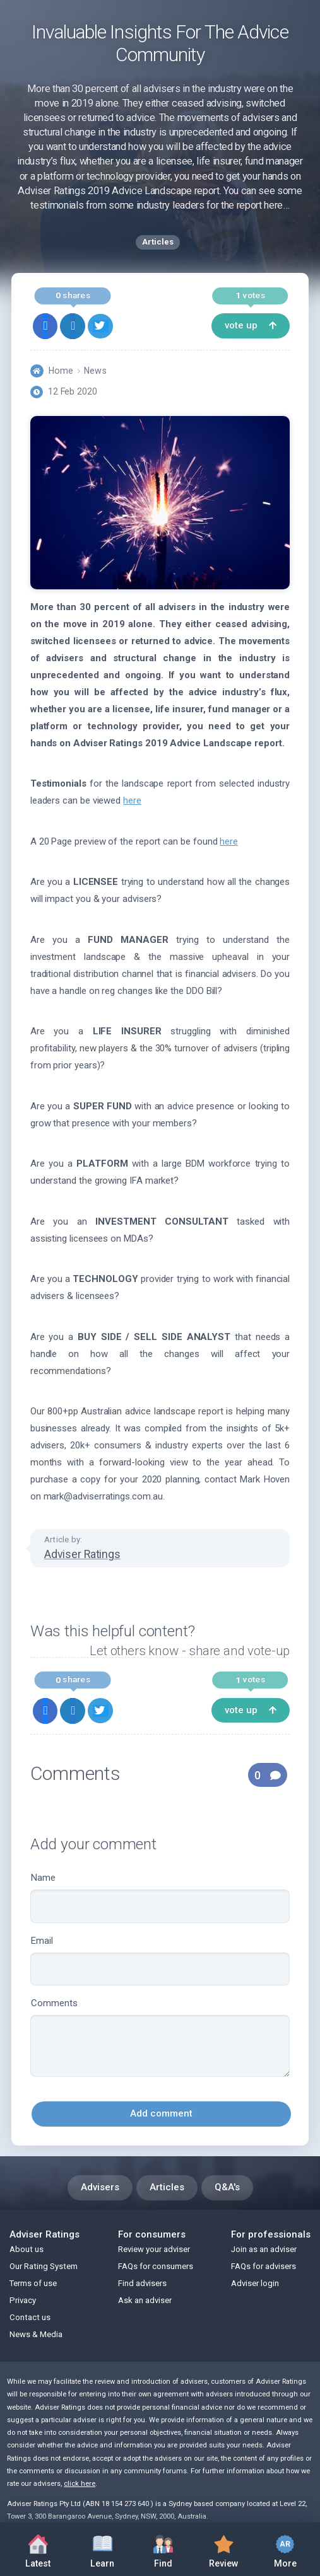  I want to click on More, so click(285, 2548).